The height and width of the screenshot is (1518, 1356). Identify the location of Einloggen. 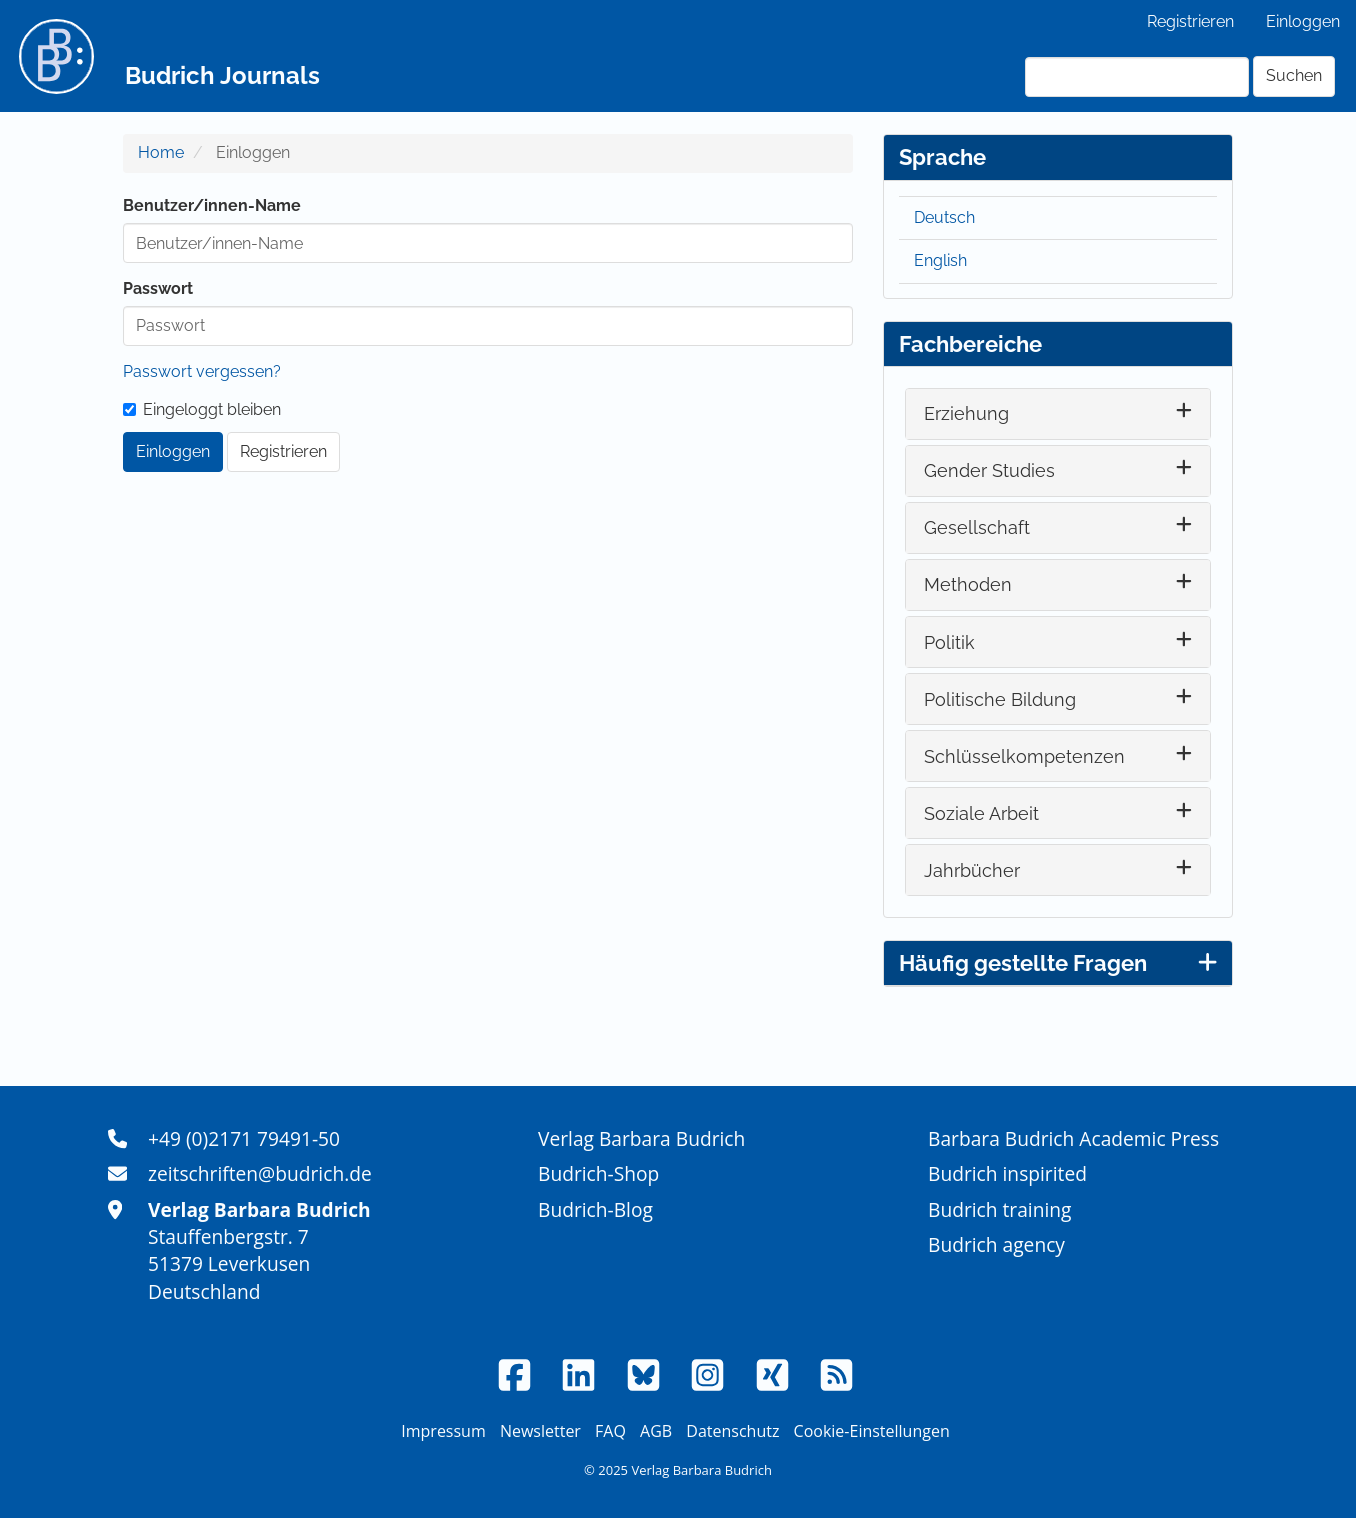
(1303, 21).